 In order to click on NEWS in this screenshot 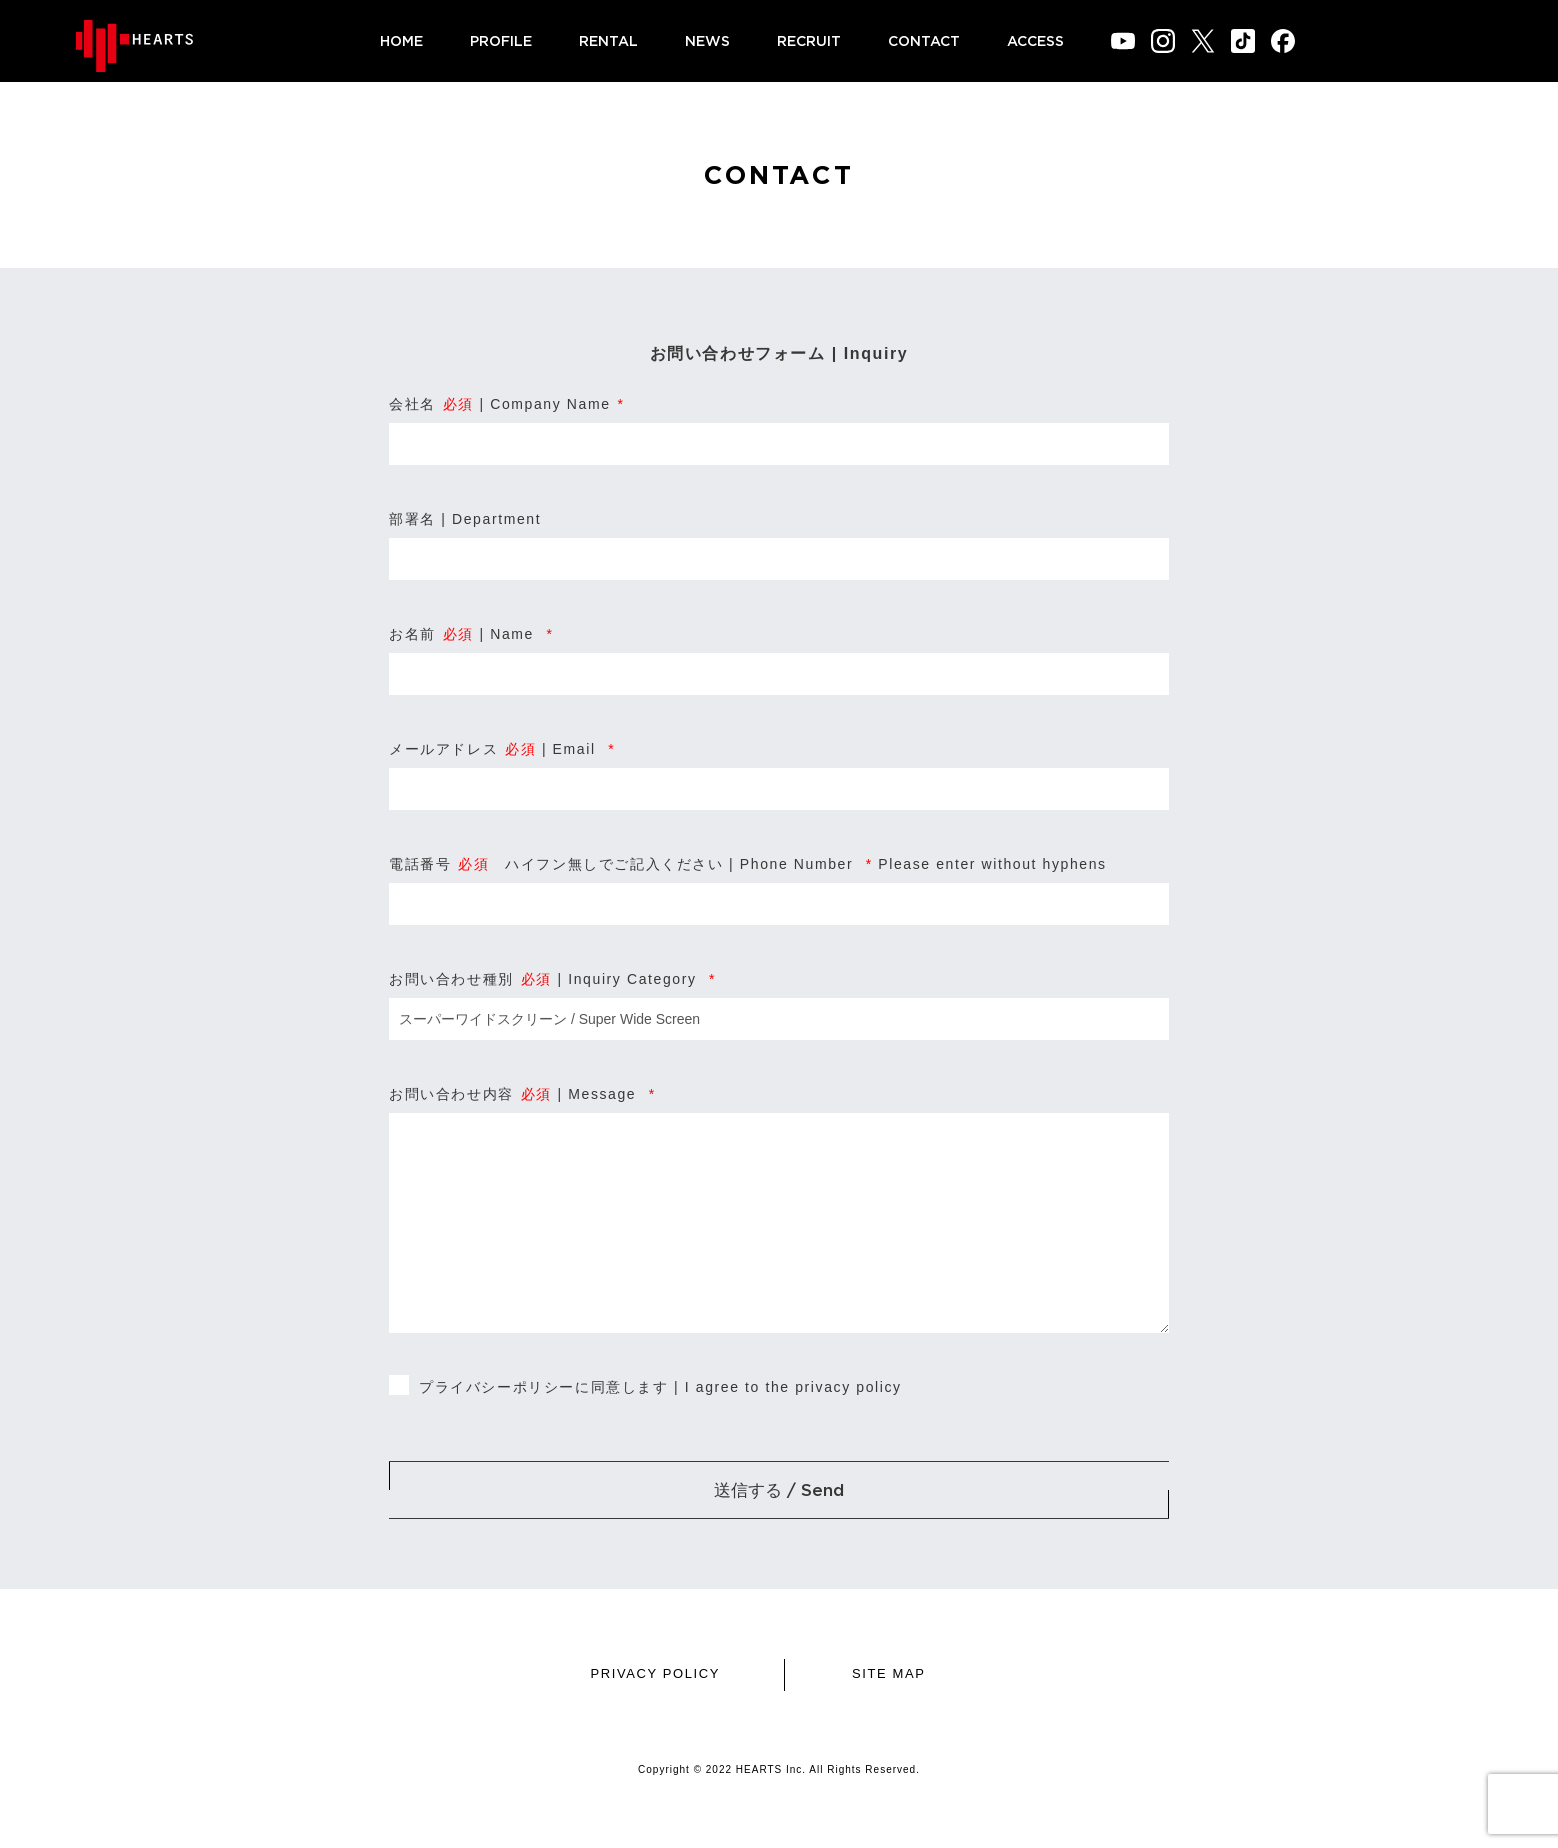, I will do `click(707, 40)`.